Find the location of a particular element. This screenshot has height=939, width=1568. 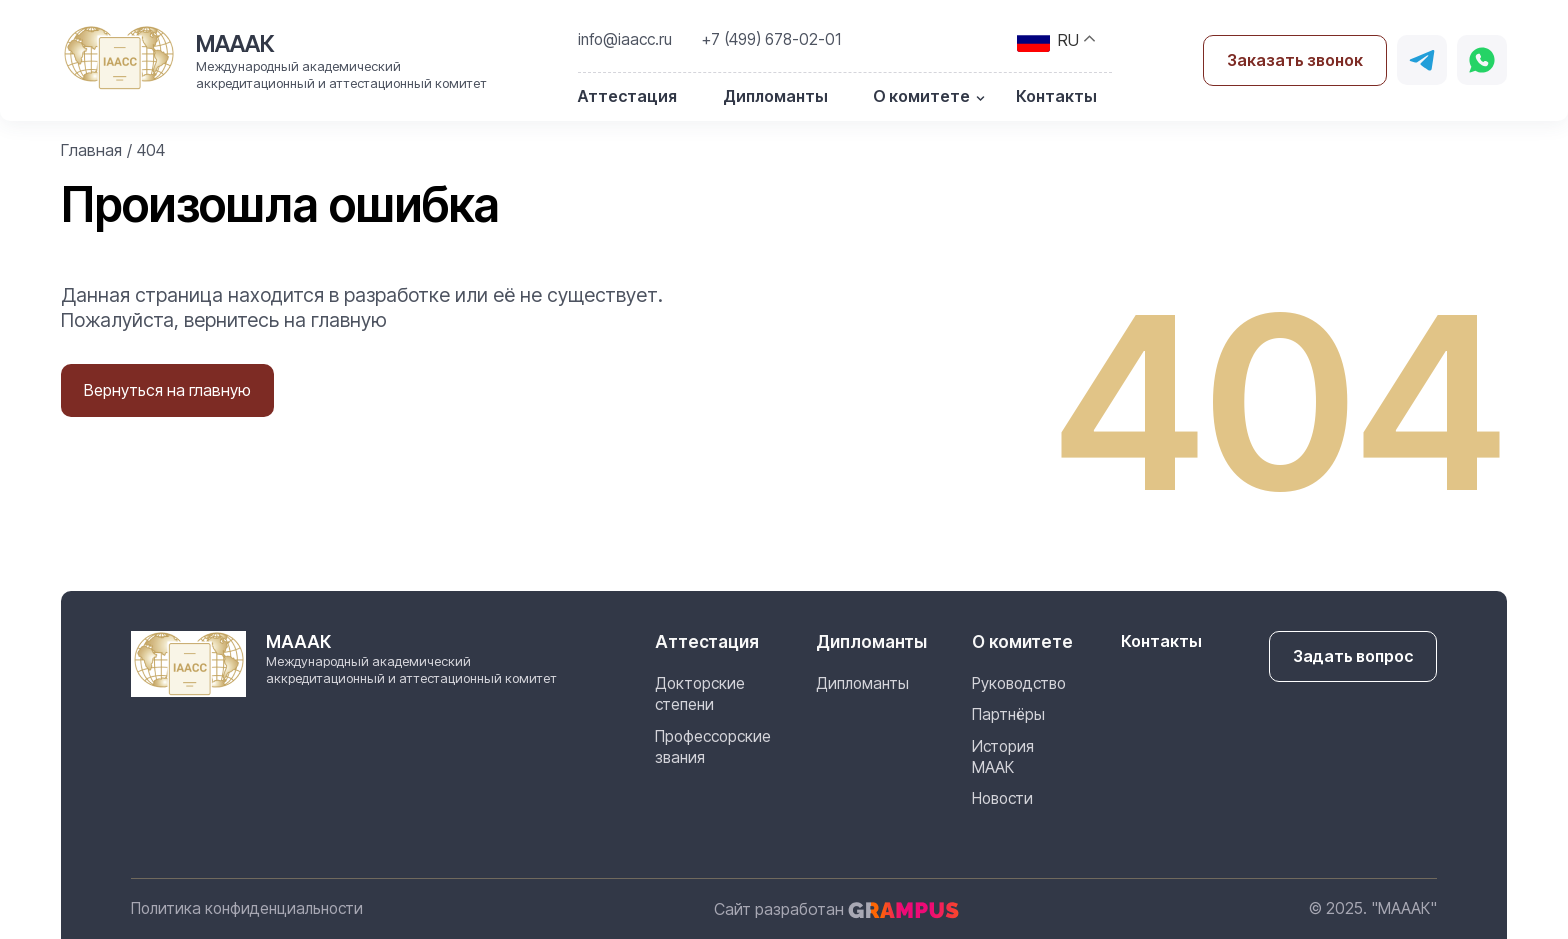

+7 (499) 678-02-01 is located at coordinates (771, 39).